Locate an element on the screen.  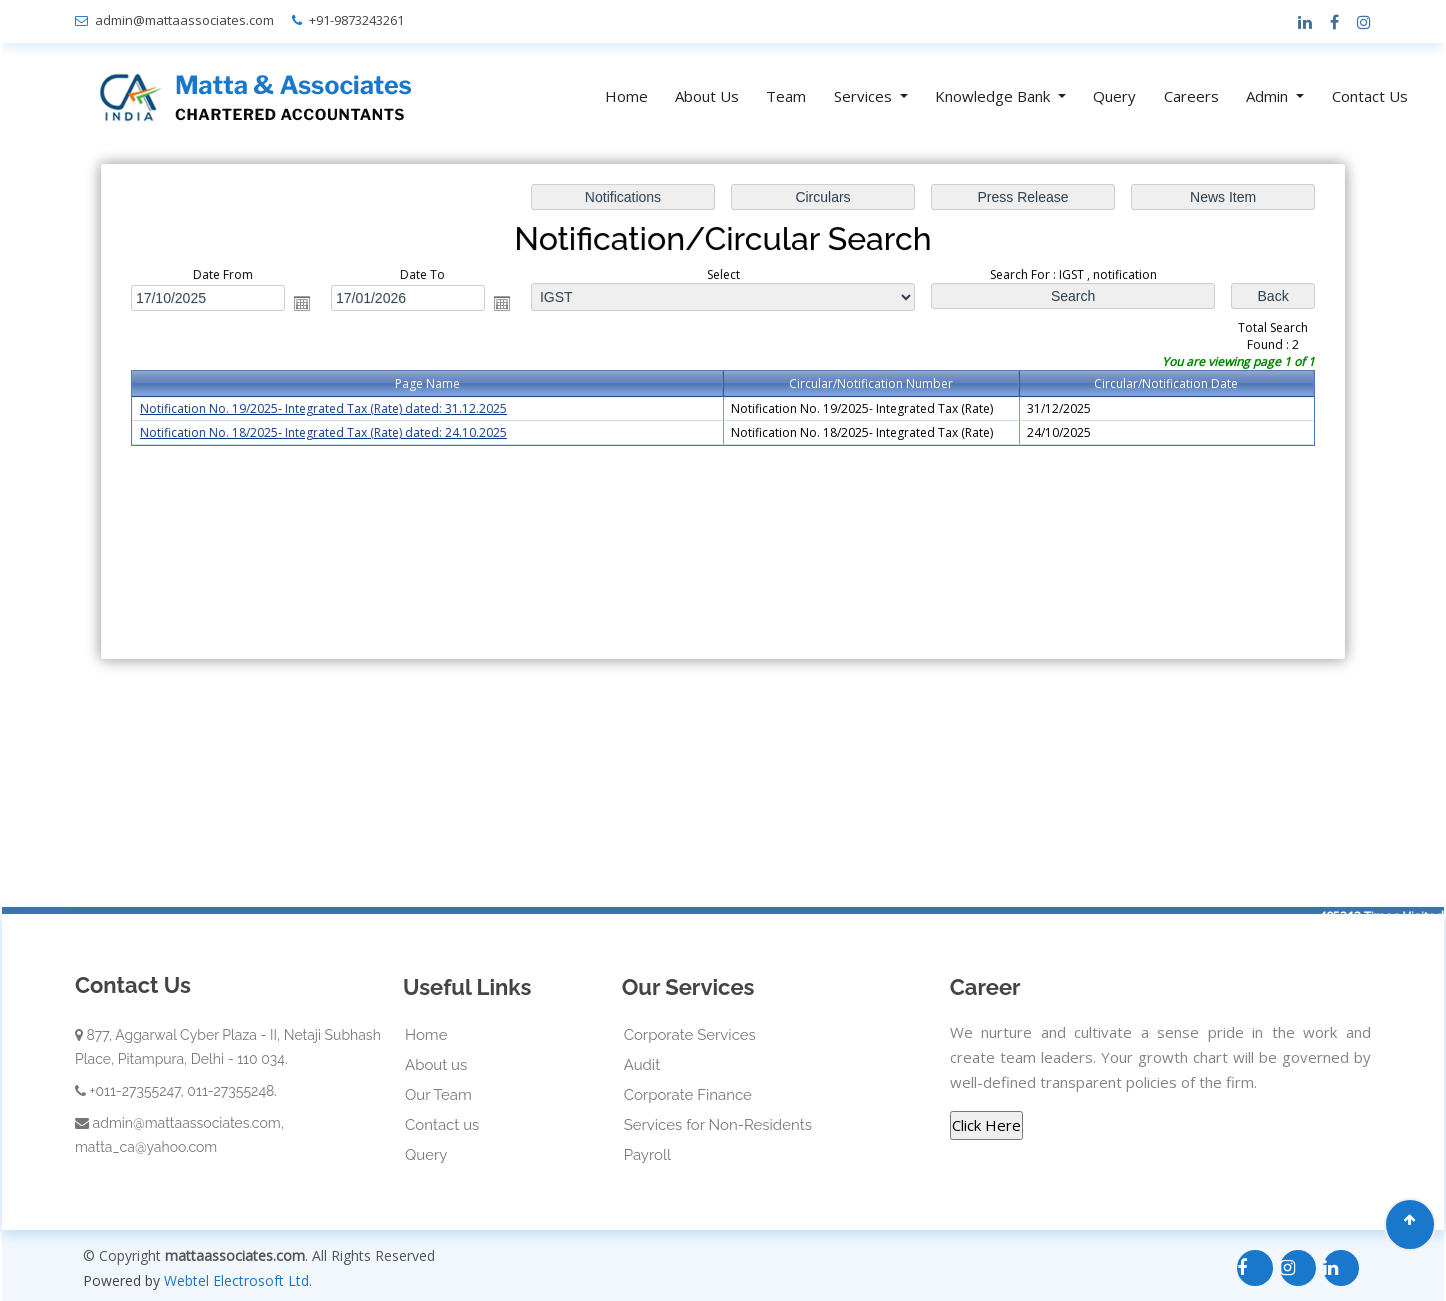
Careers is located at coordinates (1191, 96).